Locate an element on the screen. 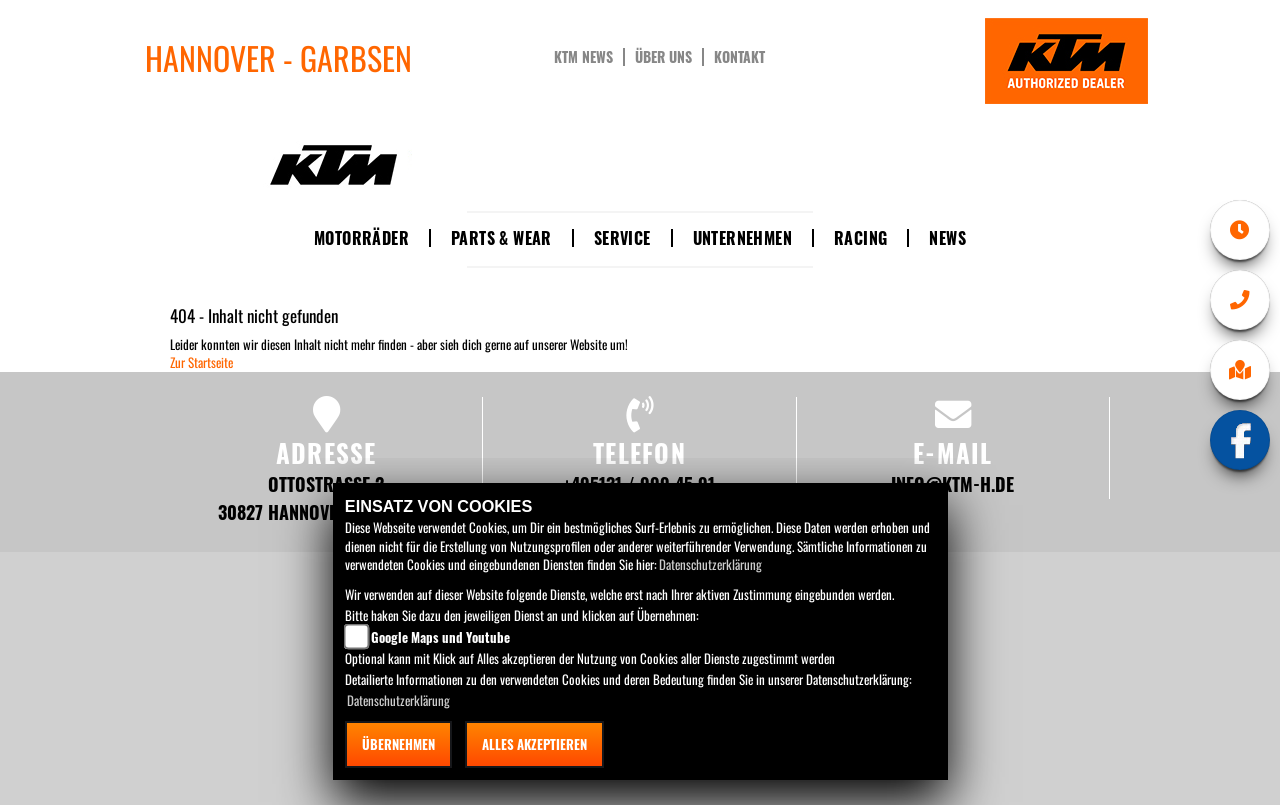  Übernehmen is located at coordinates (398, 744).